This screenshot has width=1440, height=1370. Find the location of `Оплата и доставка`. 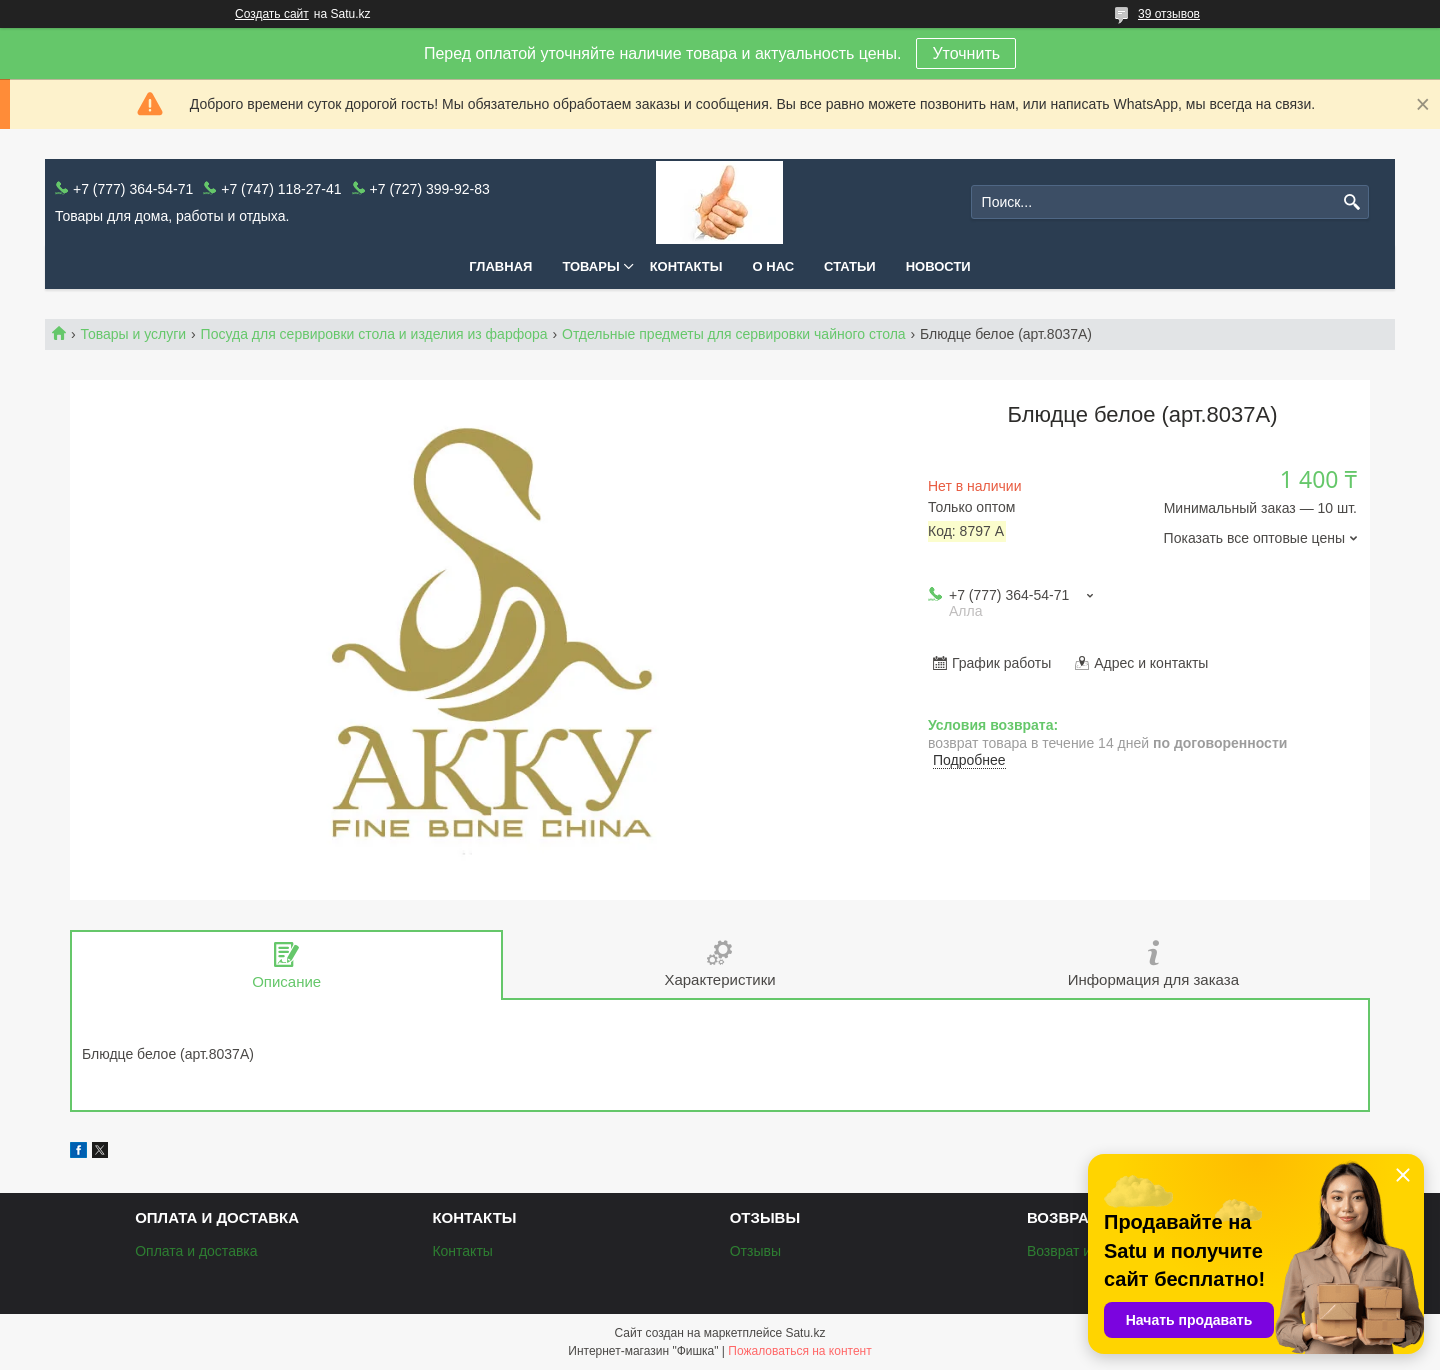

Оплата и доставка is located at coordinates (196, 1251).